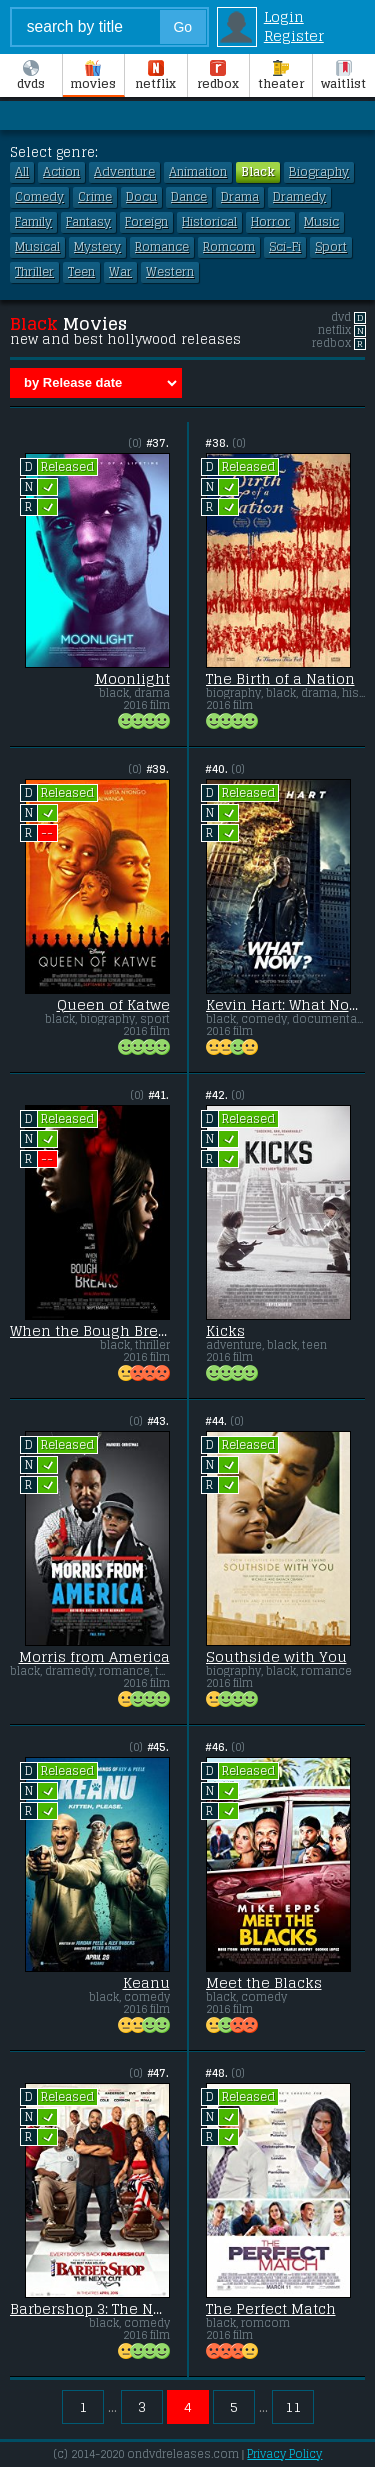  I want to click on Login, so click(284, 16).